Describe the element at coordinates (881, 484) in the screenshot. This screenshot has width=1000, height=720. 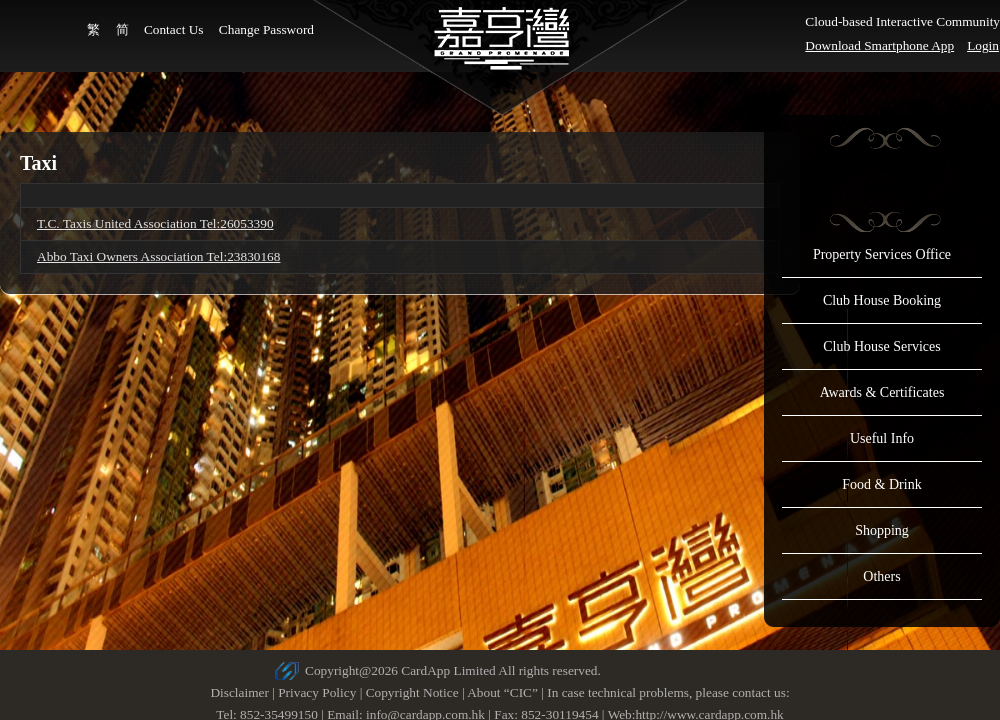
I see `Food & Drink` at that location.